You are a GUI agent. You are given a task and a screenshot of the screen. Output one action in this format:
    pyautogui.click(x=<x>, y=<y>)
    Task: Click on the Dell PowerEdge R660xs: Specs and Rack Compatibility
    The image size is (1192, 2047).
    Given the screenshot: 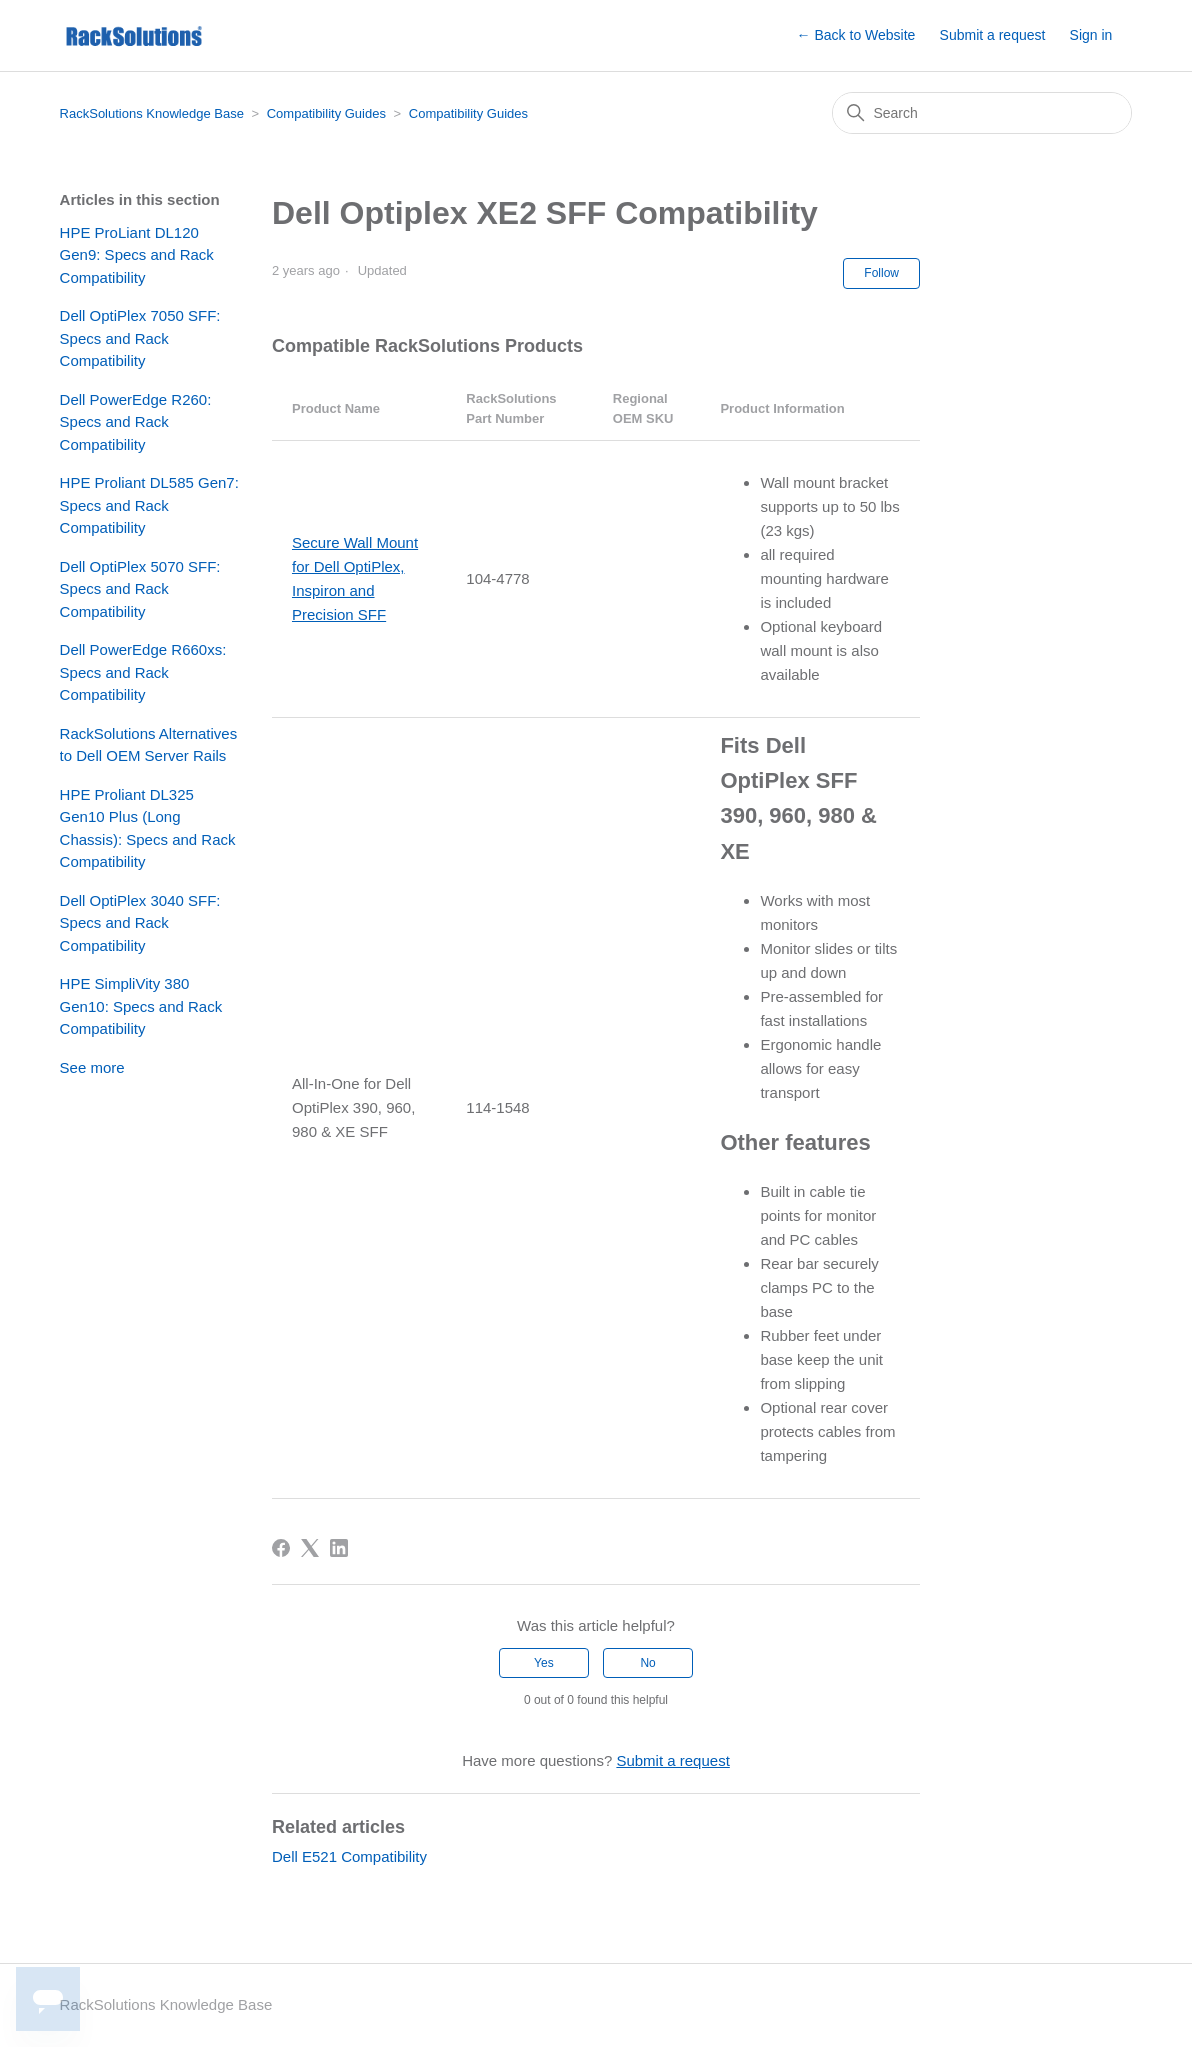 What is the action you would take?
    pyautogui.click(x=143, y=672)
    